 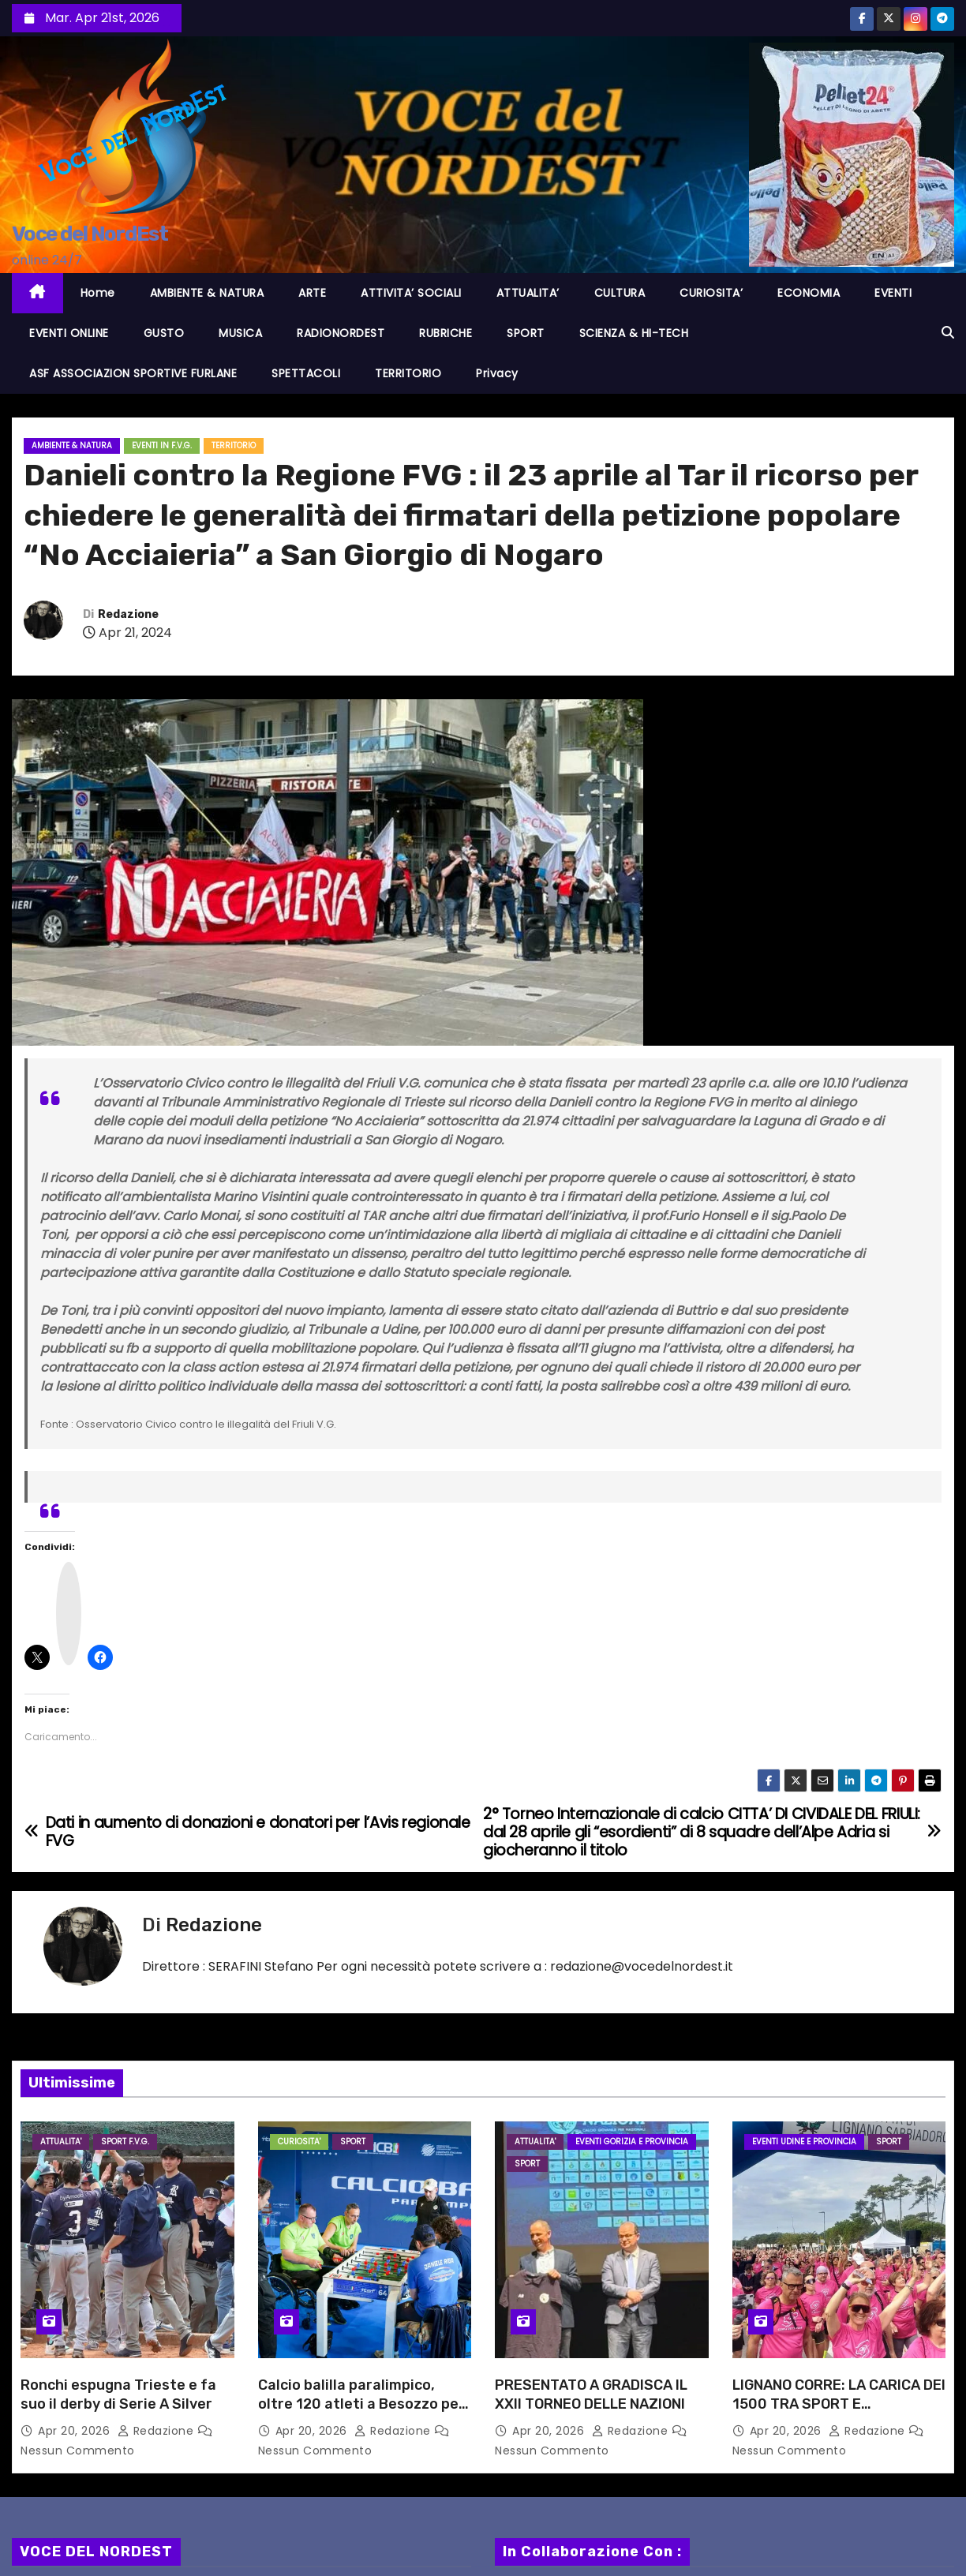 I want to click on EVENTI ONLINE, so click(x=69, y=333).